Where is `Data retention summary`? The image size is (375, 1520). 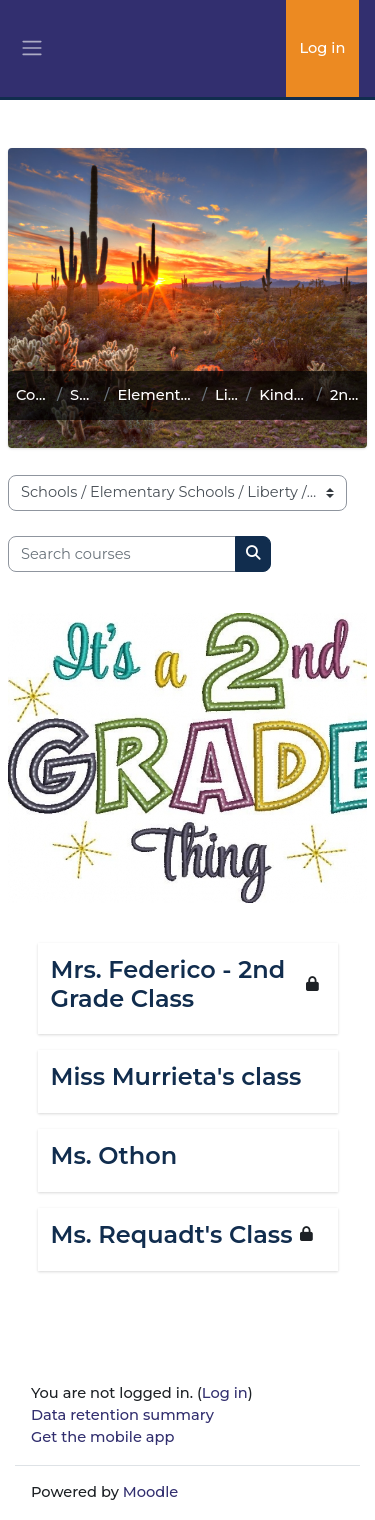
Data retention summary is located at coordinates (122, 1415).